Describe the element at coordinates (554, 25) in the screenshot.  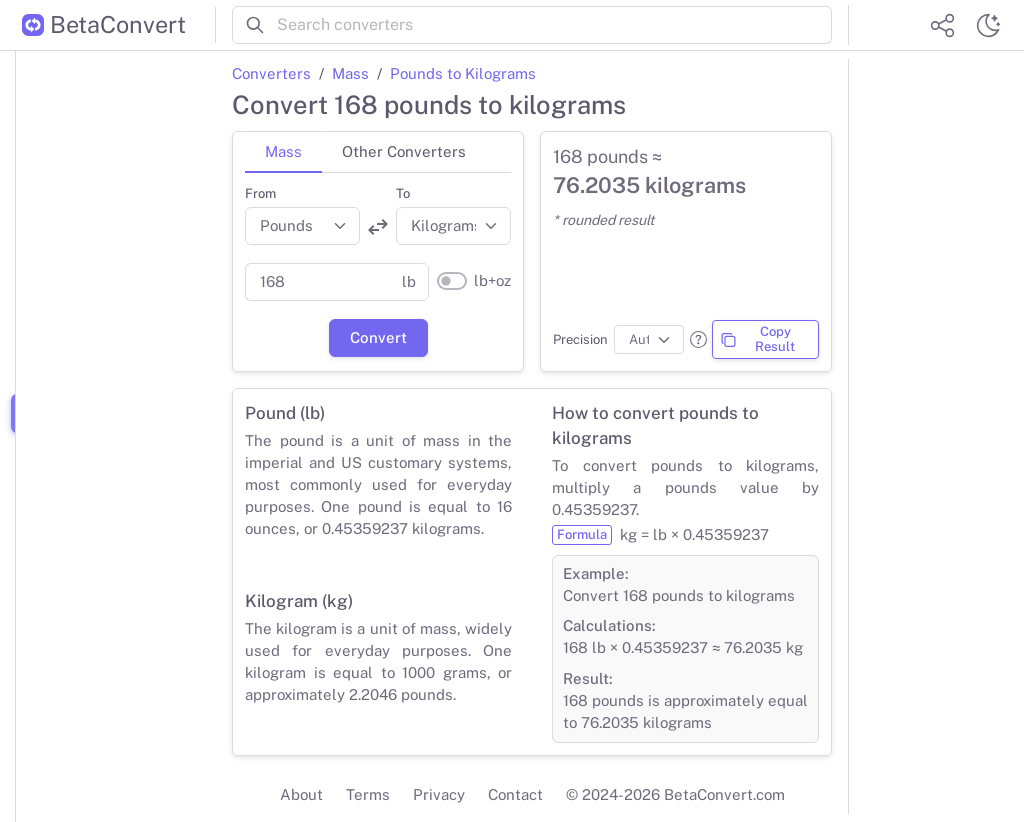
I see `[Search converters]` at that location.